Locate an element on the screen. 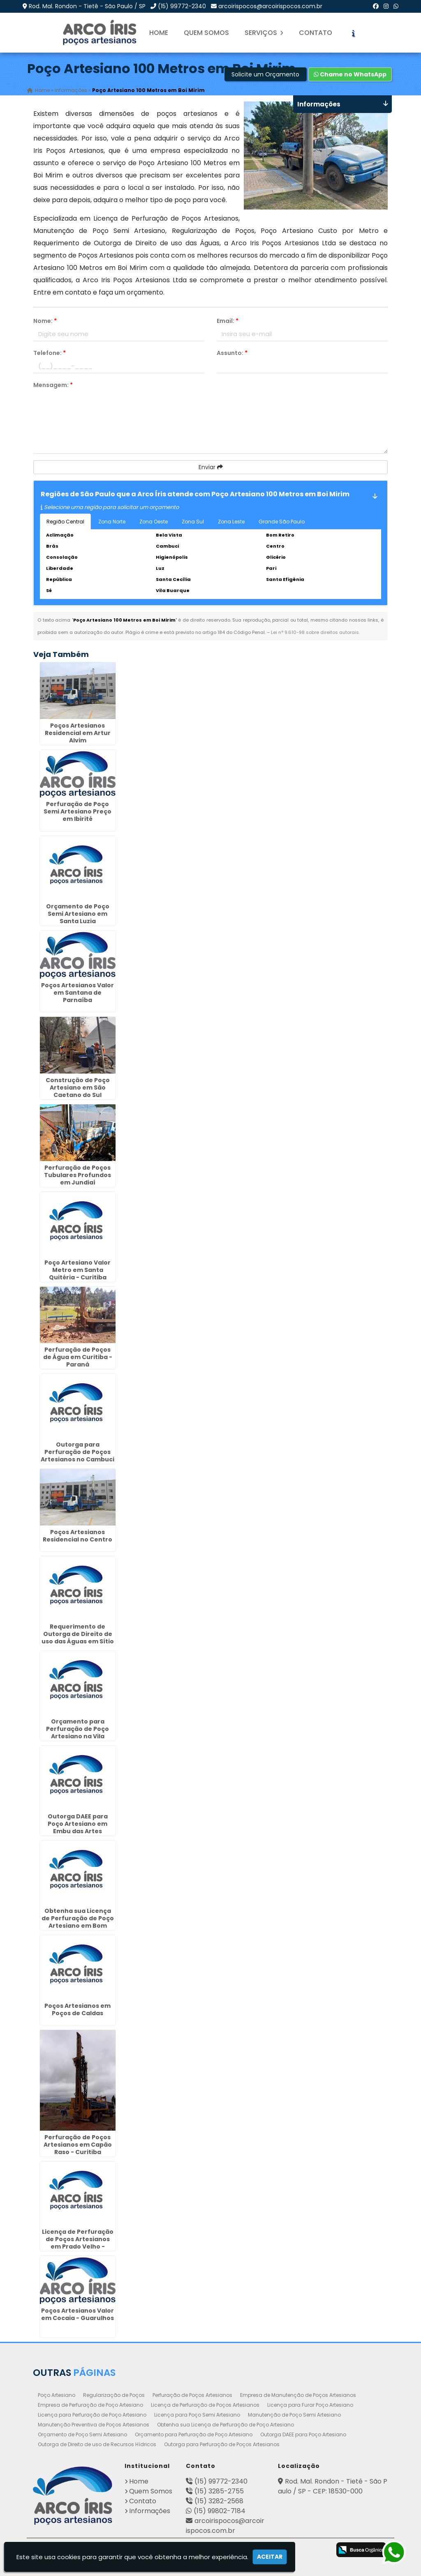 Image resolution: width=421 pixels, height=2576 pixels. Serviços is located at coordinates (264, 32).